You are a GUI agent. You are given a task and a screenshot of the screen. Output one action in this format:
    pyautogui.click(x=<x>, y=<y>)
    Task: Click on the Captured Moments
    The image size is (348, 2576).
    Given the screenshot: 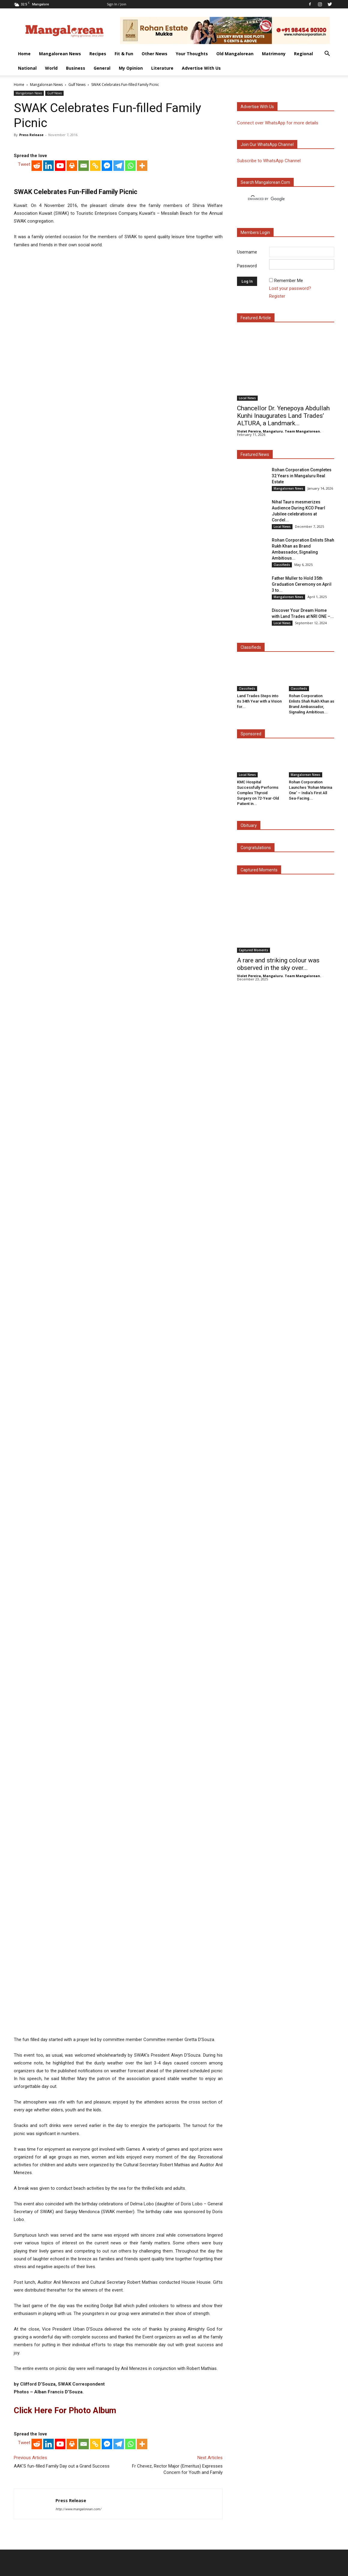 What is the action you would take?
    pyautogui.click(x=259, y=869)
    